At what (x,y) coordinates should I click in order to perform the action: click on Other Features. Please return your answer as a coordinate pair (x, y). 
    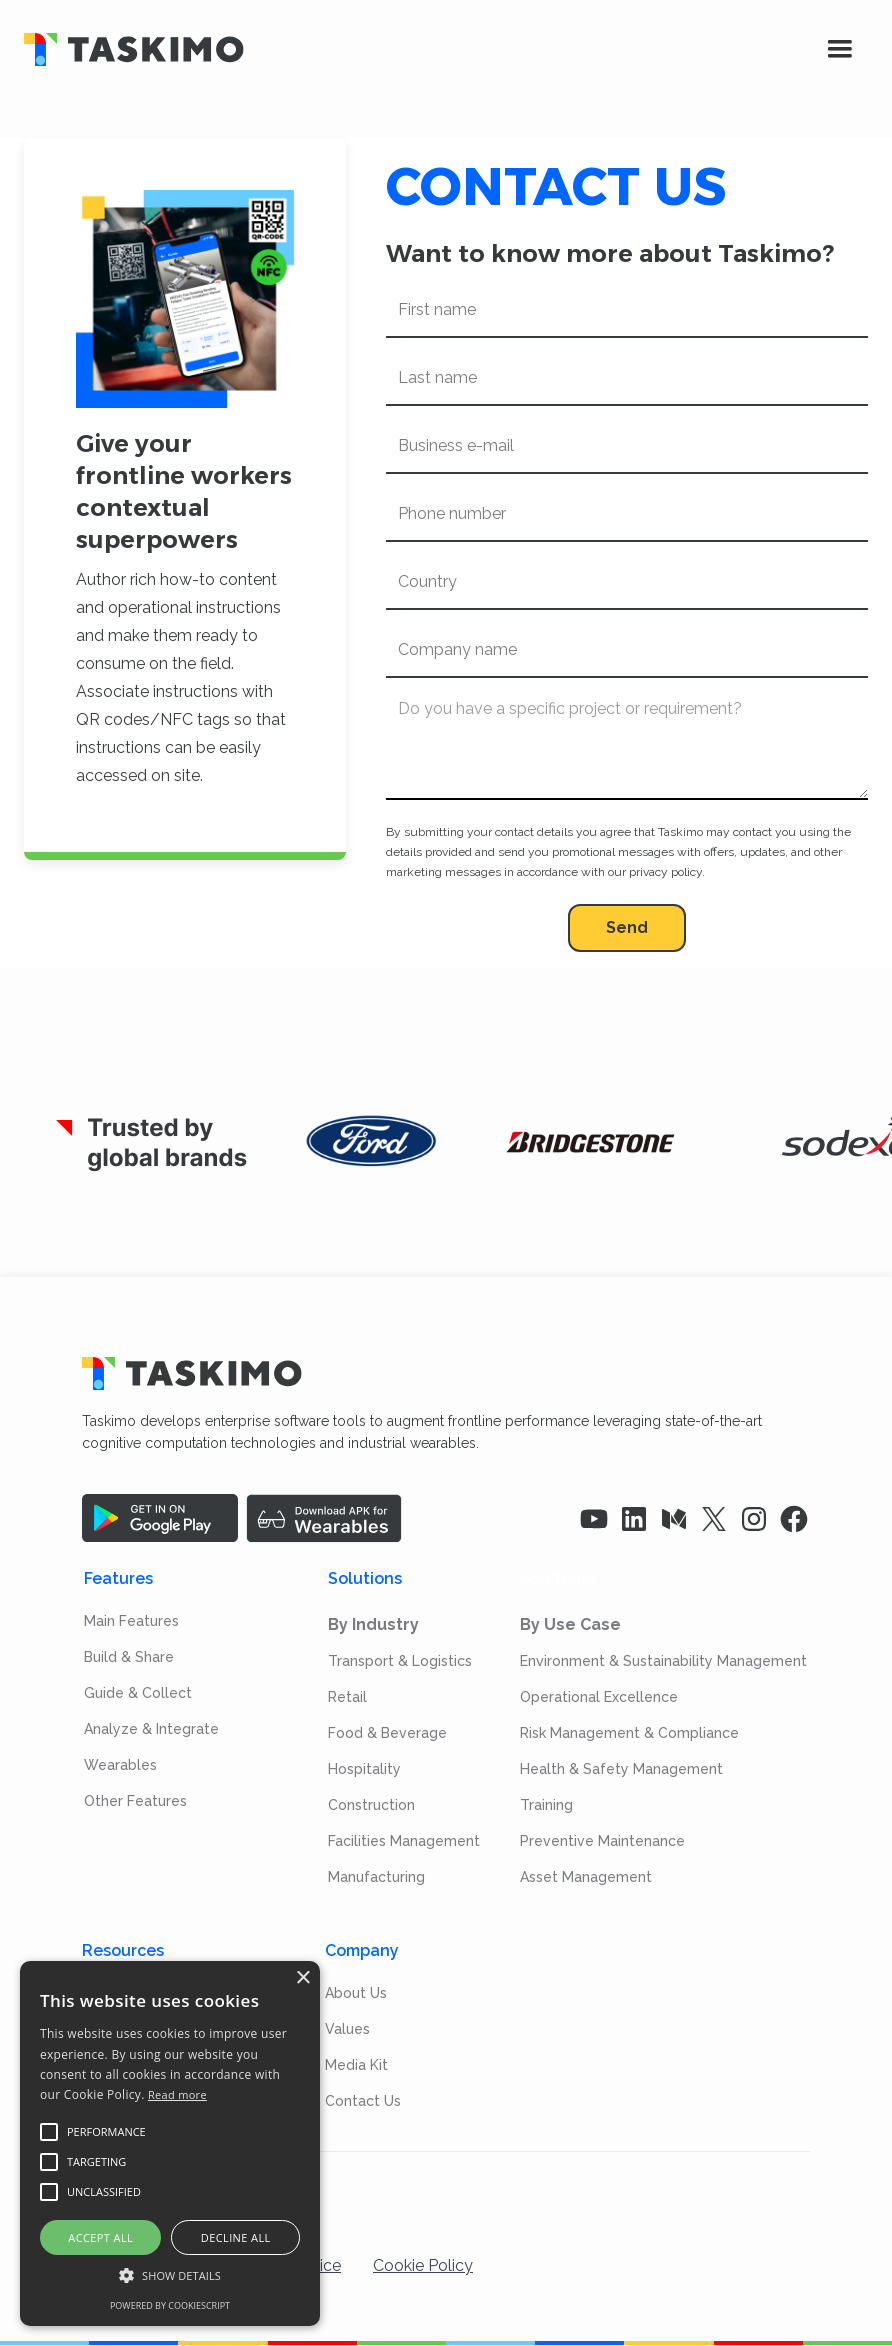
    Looking at the image, I should click on (135, 1801).